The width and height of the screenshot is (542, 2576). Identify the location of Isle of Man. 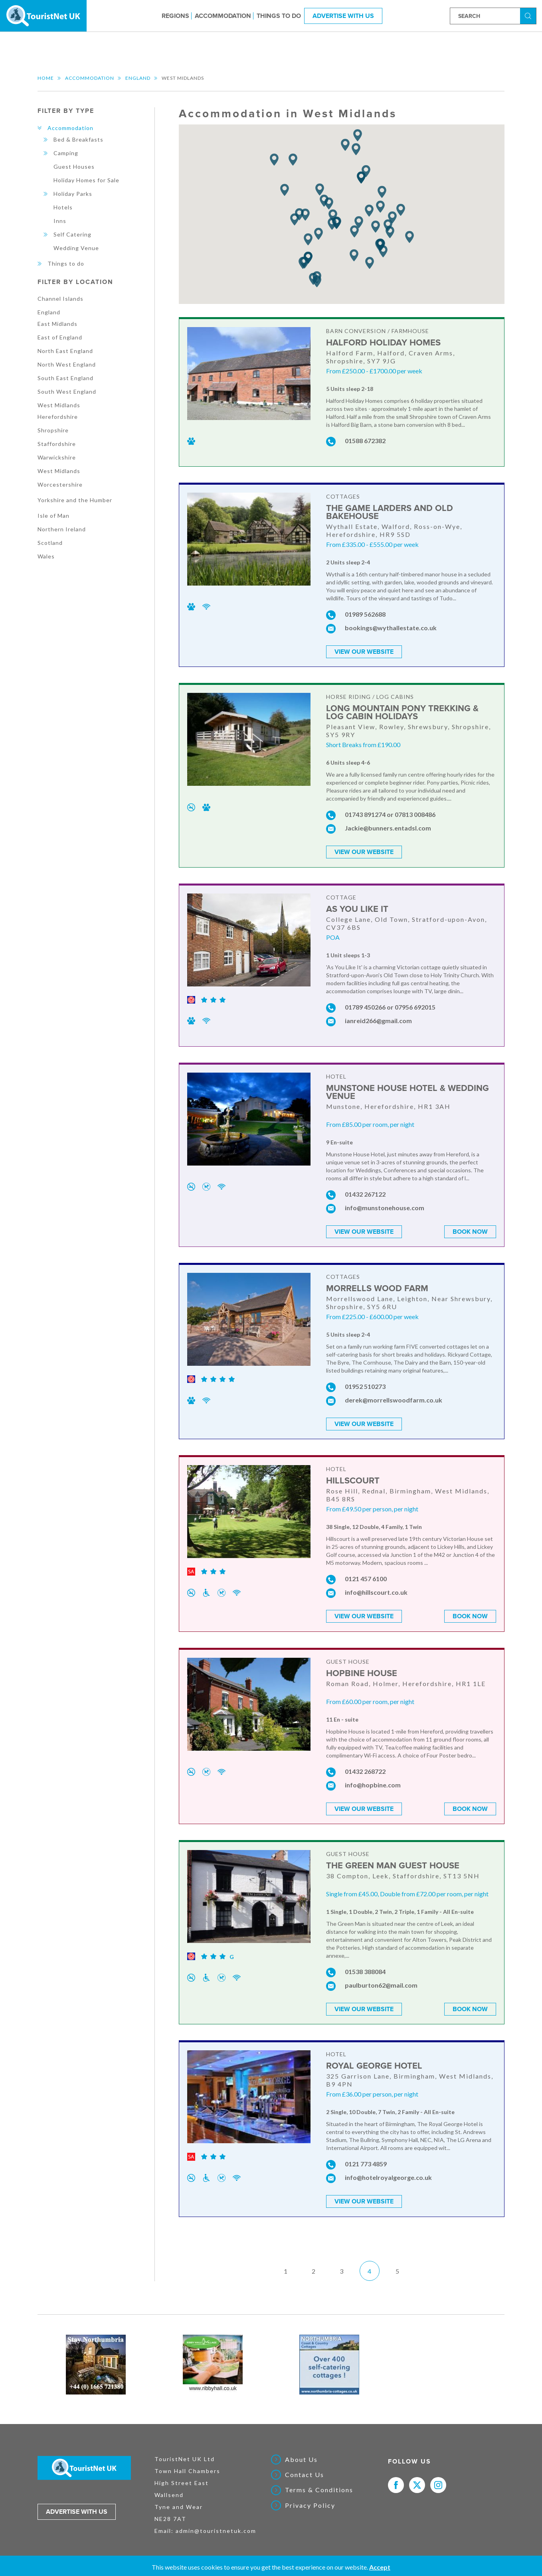
(53, 515).